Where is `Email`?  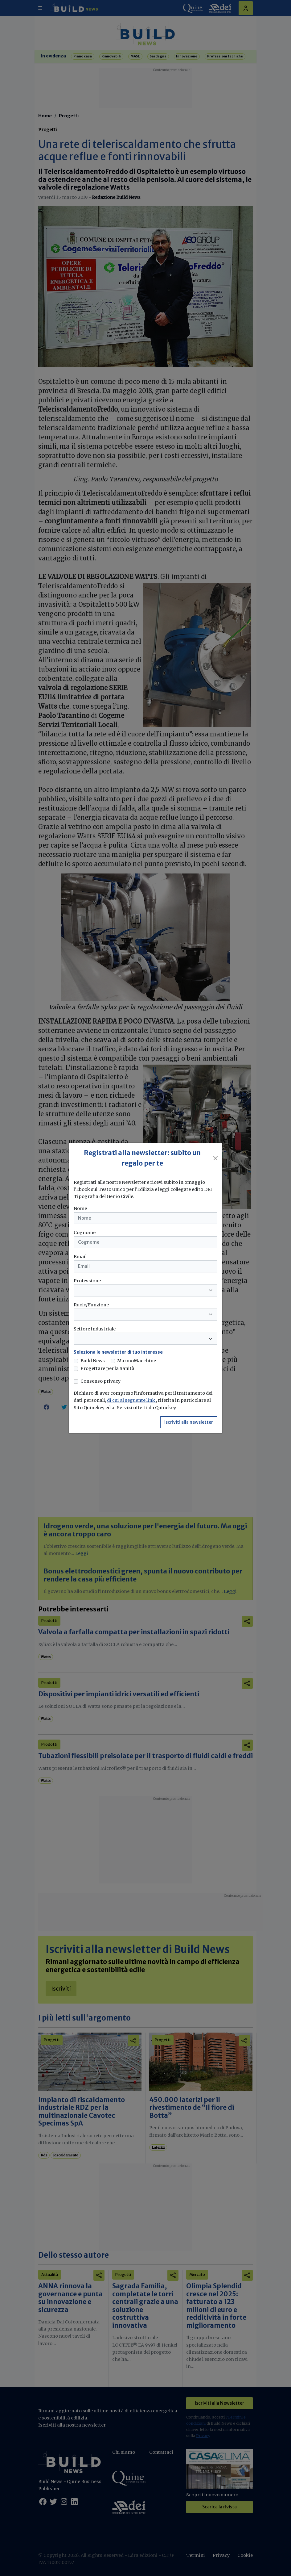 Email is located at coordinates (80, 1256).